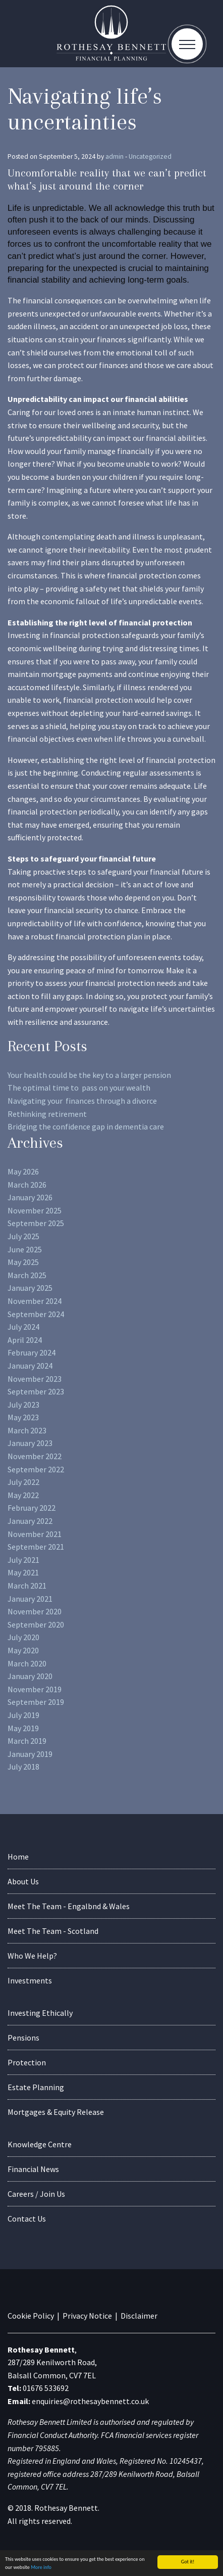  Describe the element at coordinates (56, 2112) in the screenshot. I see `Mortgages & Equity Release` at that location.